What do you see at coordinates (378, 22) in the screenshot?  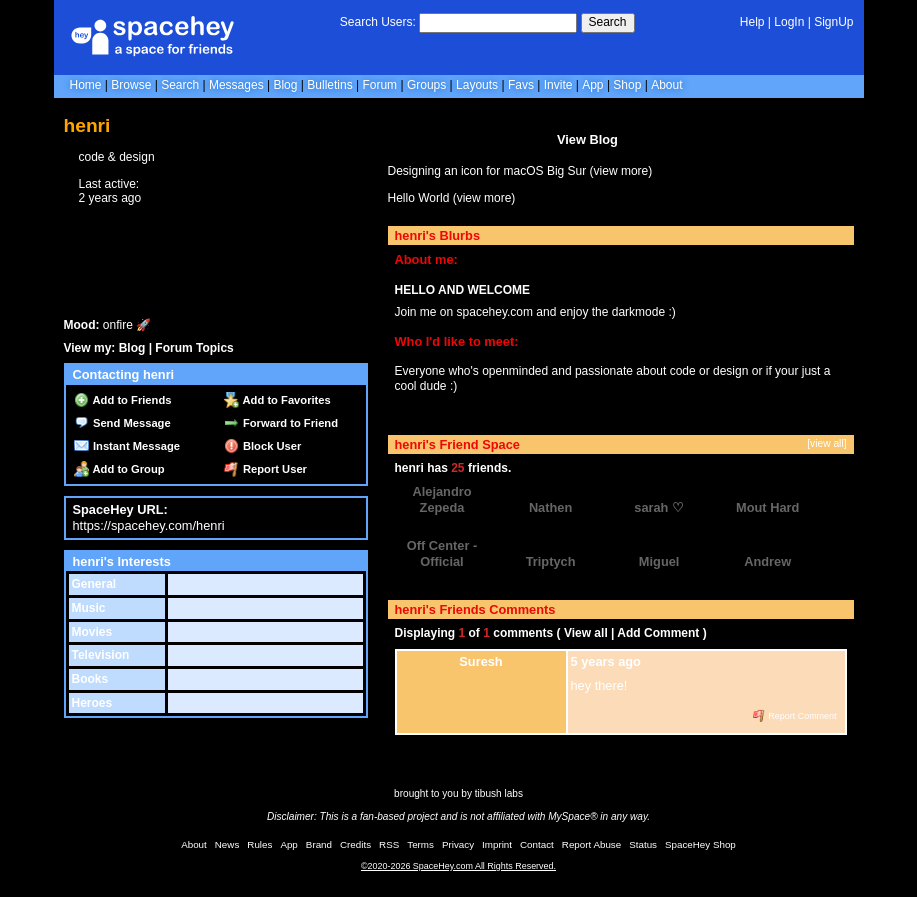 I see `Search Users:` at bounding box center [378, 22].